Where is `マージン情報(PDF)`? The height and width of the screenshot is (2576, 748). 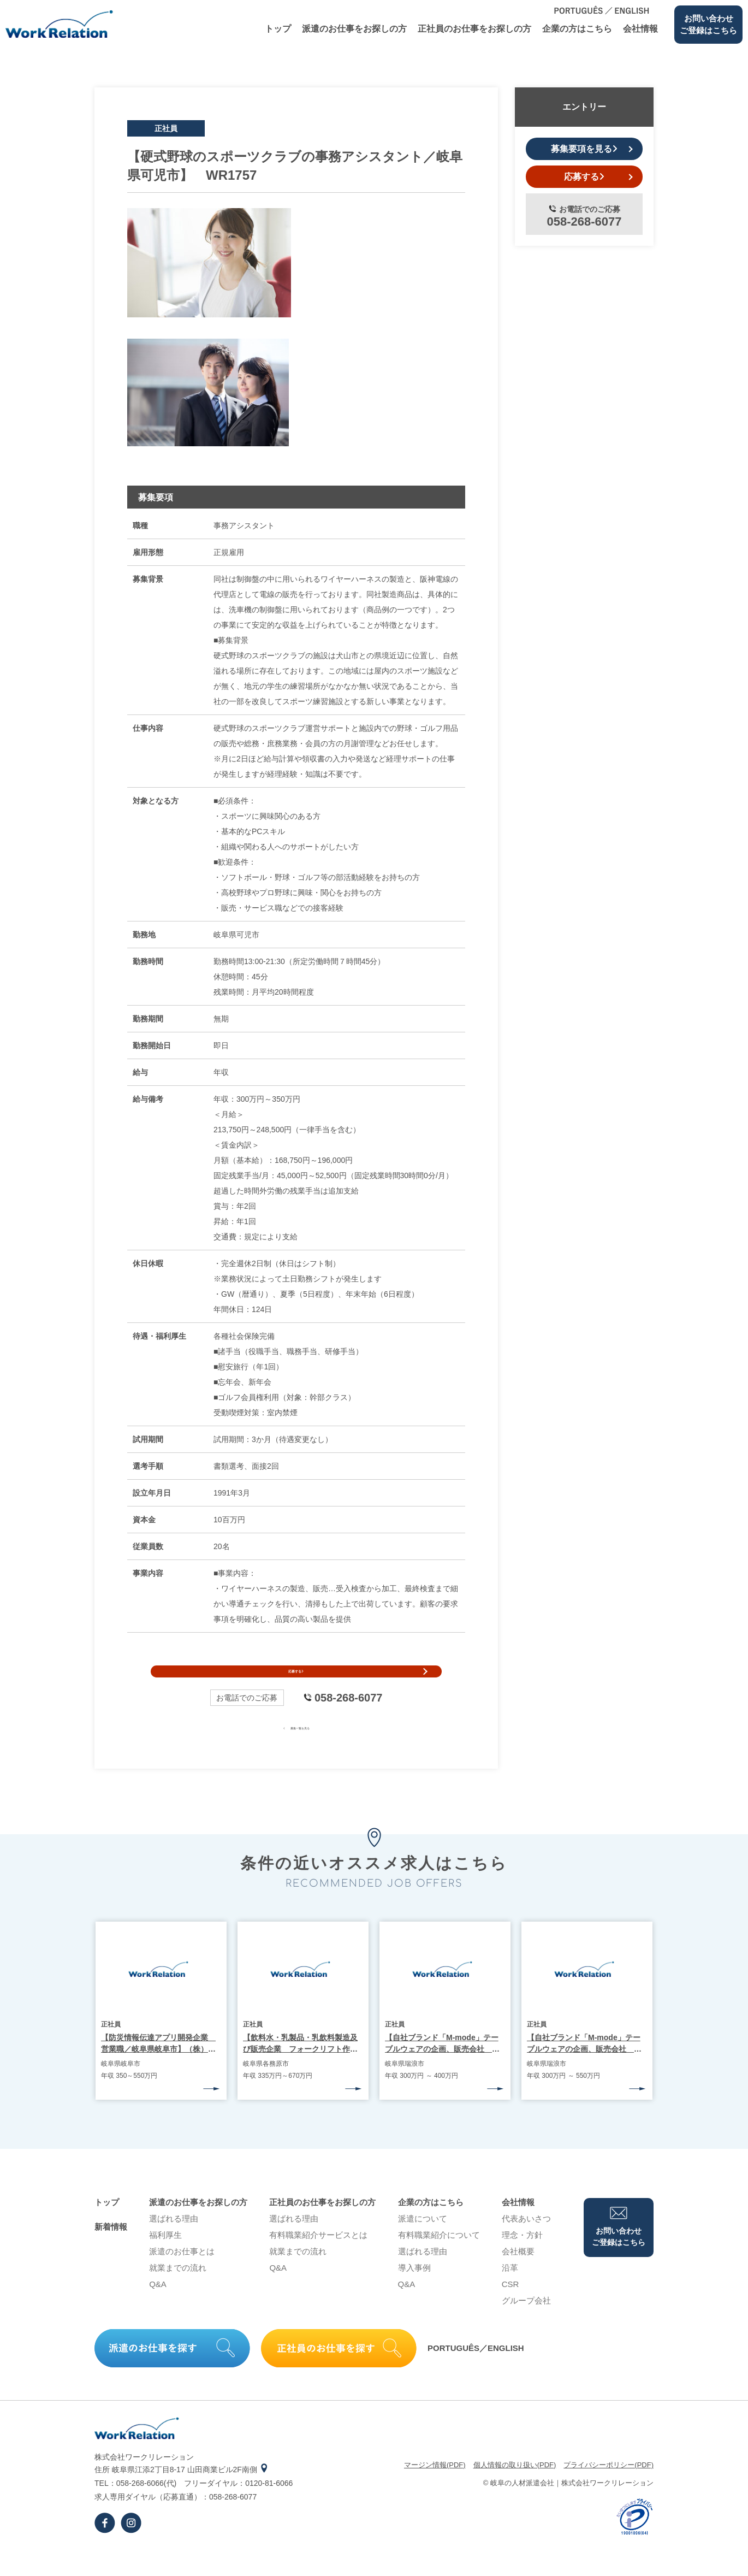 マージン情報(PDF) is located at coordinates (435, 2488).